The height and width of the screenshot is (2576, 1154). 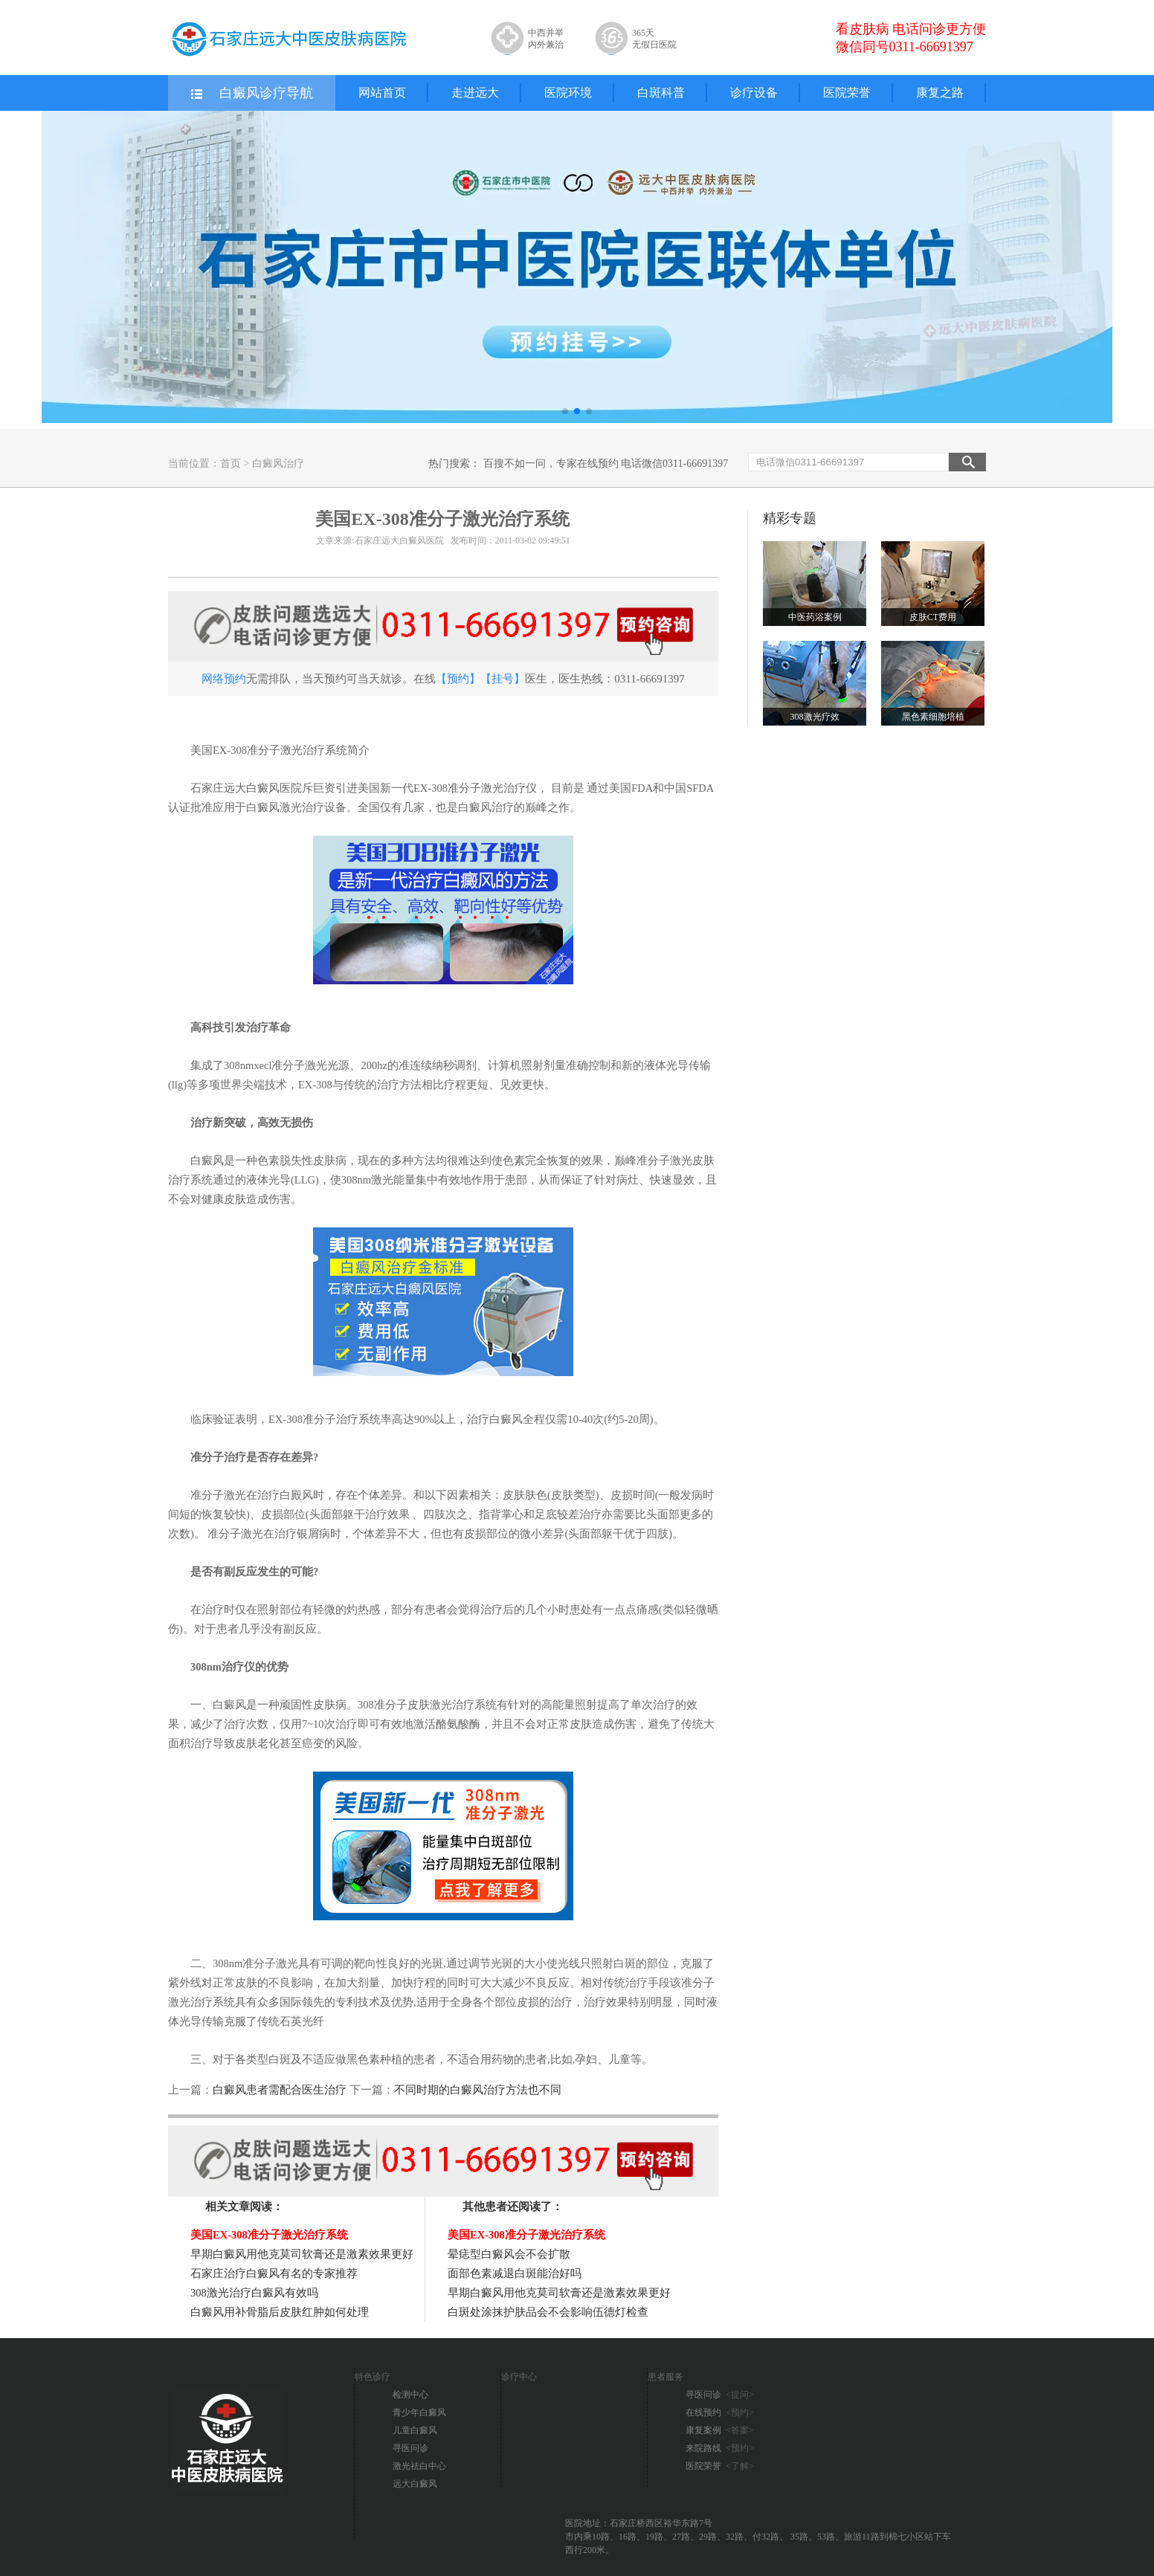 I want to click on 检测中心, so click(x=410, y=2394).